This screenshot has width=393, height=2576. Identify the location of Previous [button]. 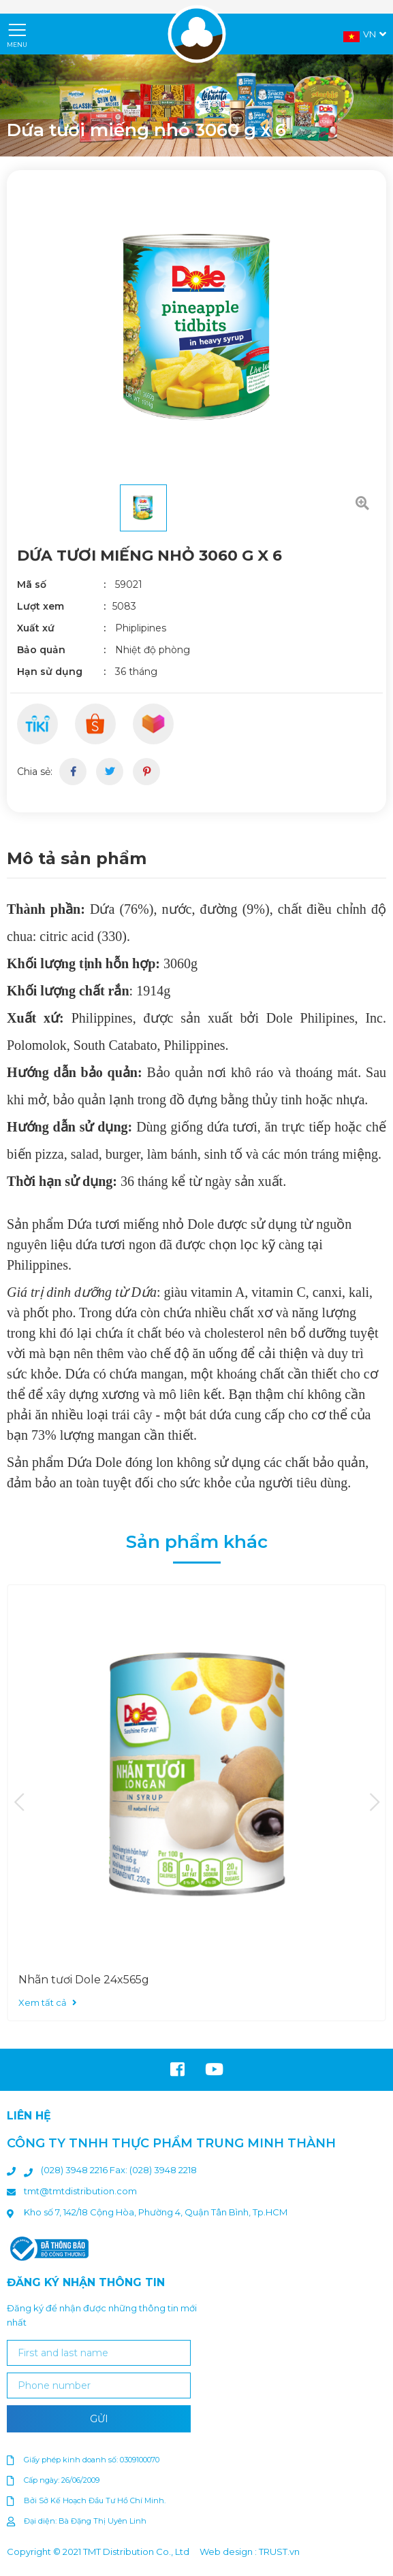
(19, 1803).